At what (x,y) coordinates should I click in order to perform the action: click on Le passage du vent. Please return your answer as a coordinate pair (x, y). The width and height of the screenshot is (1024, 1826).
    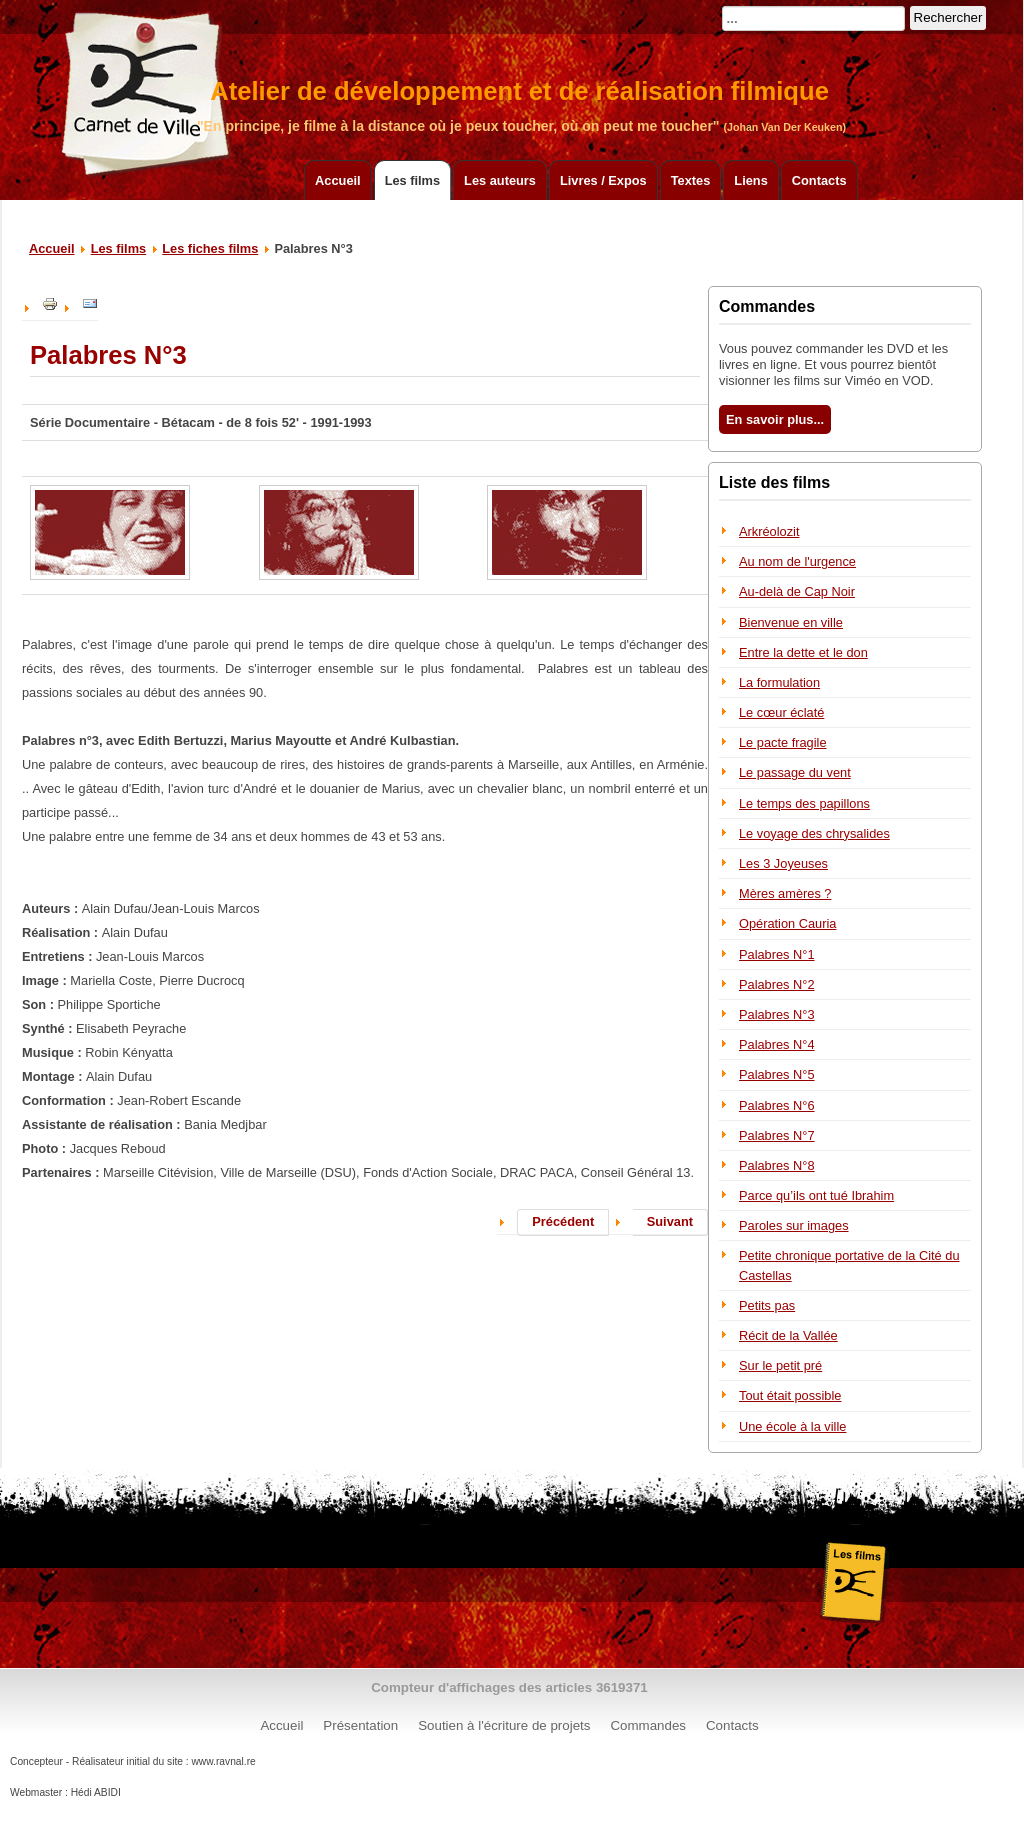
    Looking at the image, I should click on (795, 772).